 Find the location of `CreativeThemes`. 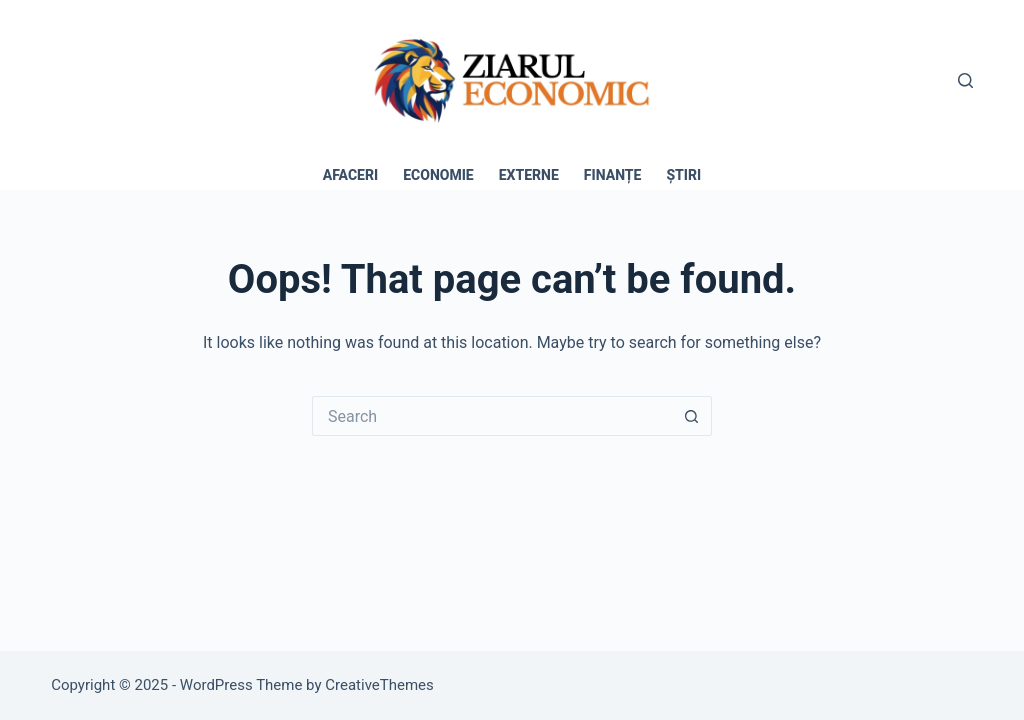

CreativeThemes is located at coordinates (379, 685).